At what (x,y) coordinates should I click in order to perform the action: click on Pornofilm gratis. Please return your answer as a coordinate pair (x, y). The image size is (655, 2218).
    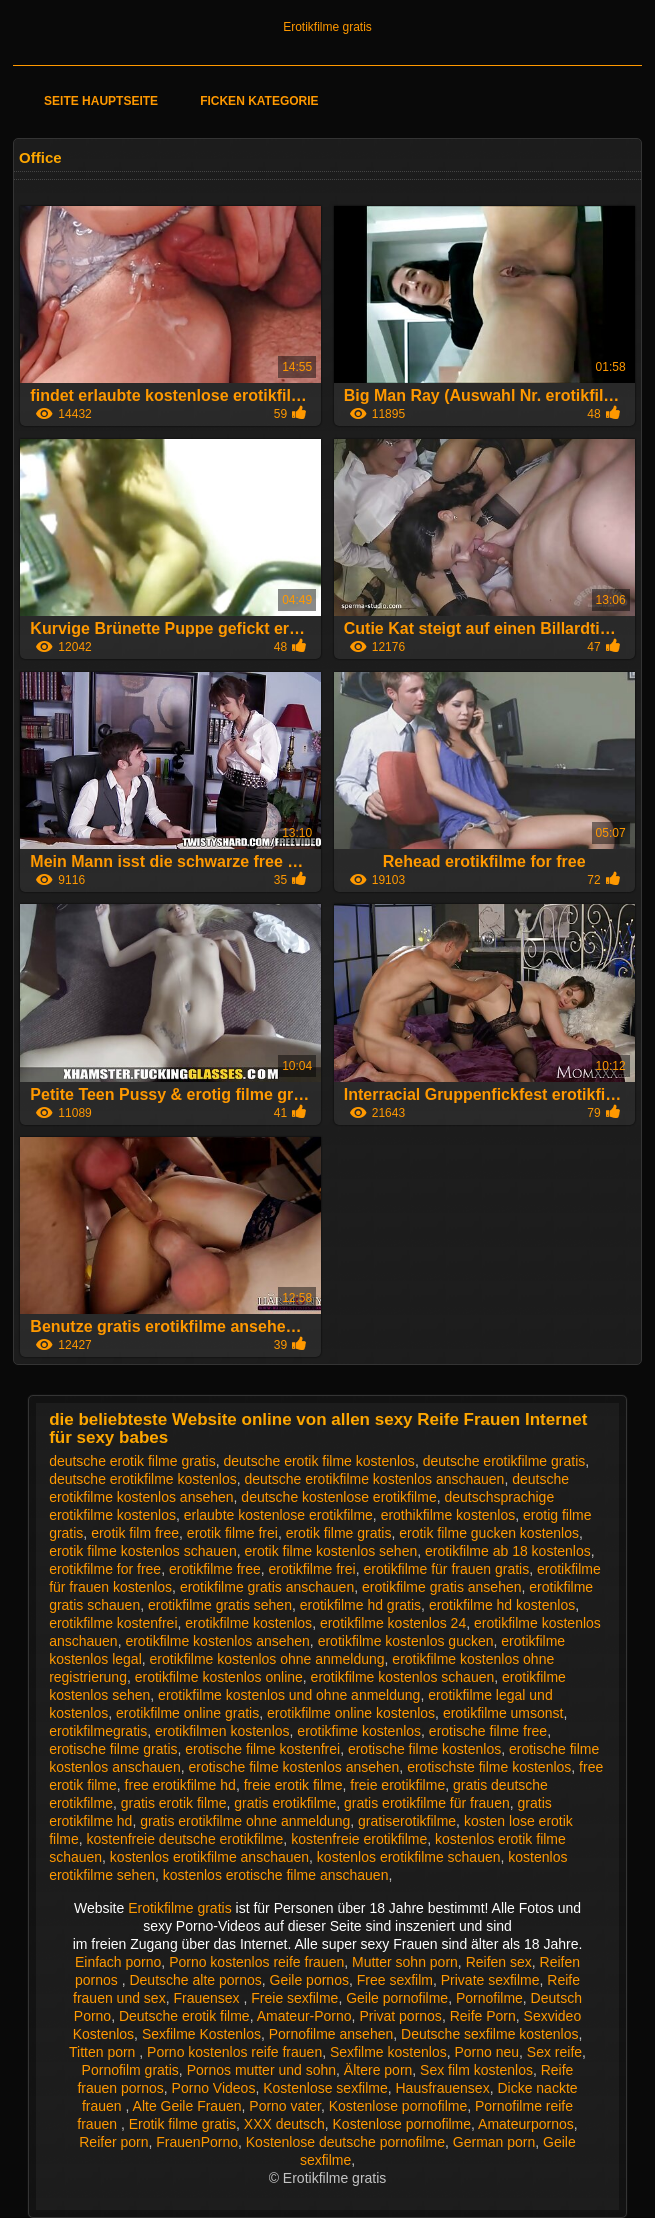
    Looking at the image, I should click on (130, 2070).